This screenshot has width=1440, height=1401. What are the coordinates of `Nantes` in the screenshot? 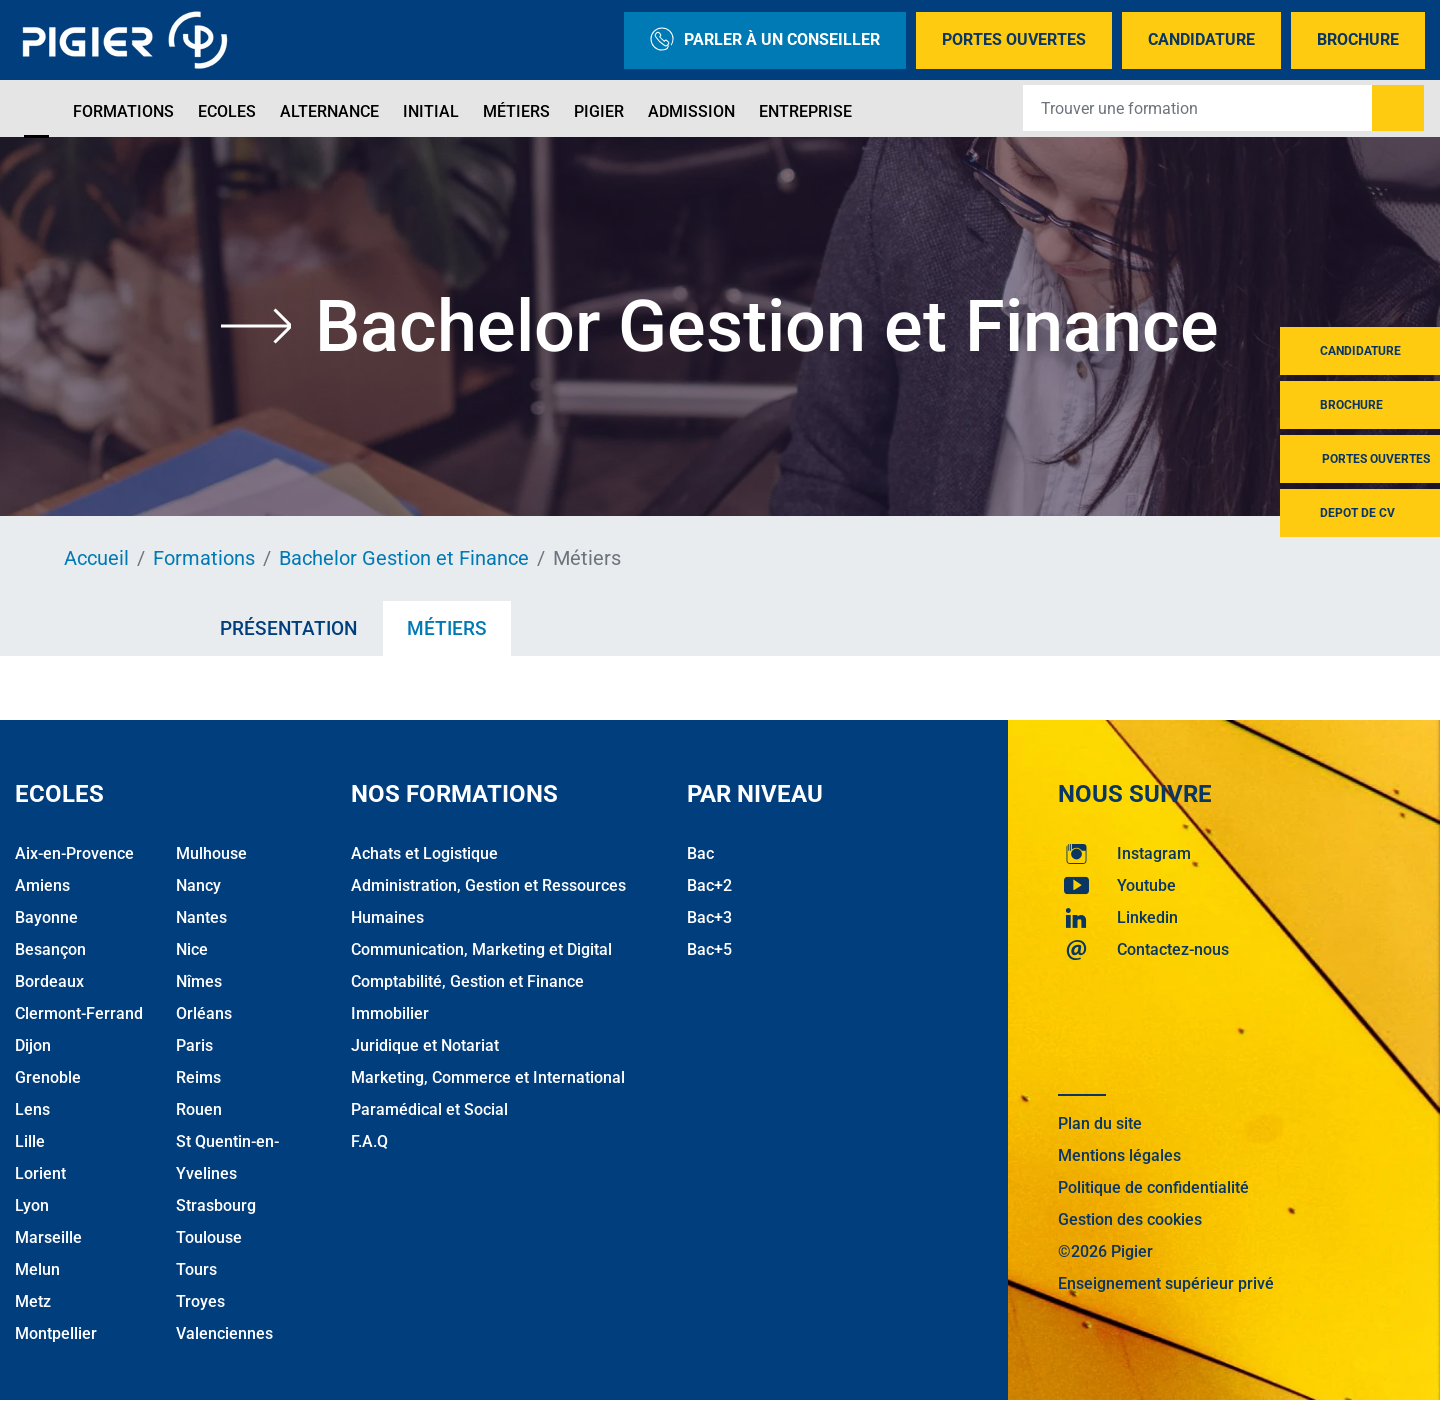 It's located at (201, 917).